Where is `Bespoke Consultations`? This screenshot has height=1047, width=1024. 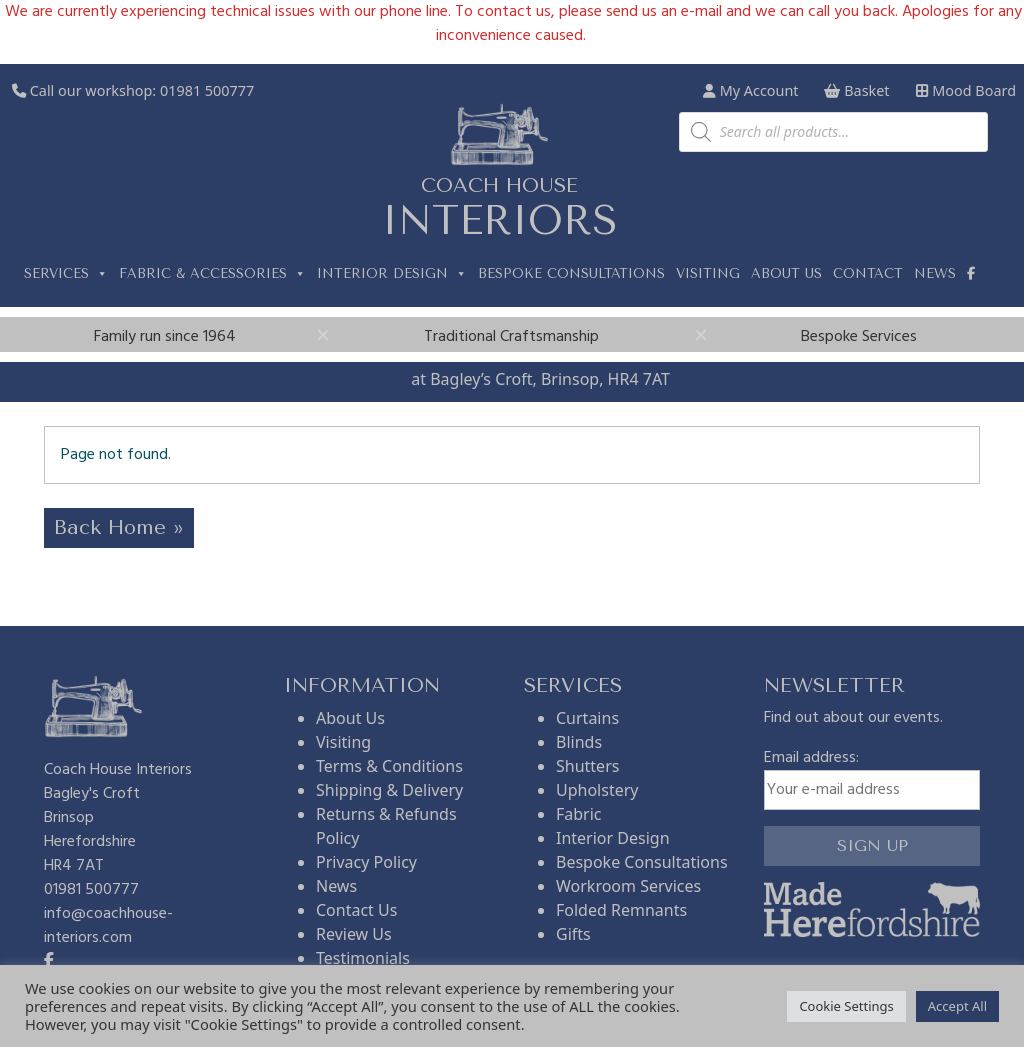
Bespoke Consultations is located at coordinates (571, 273).